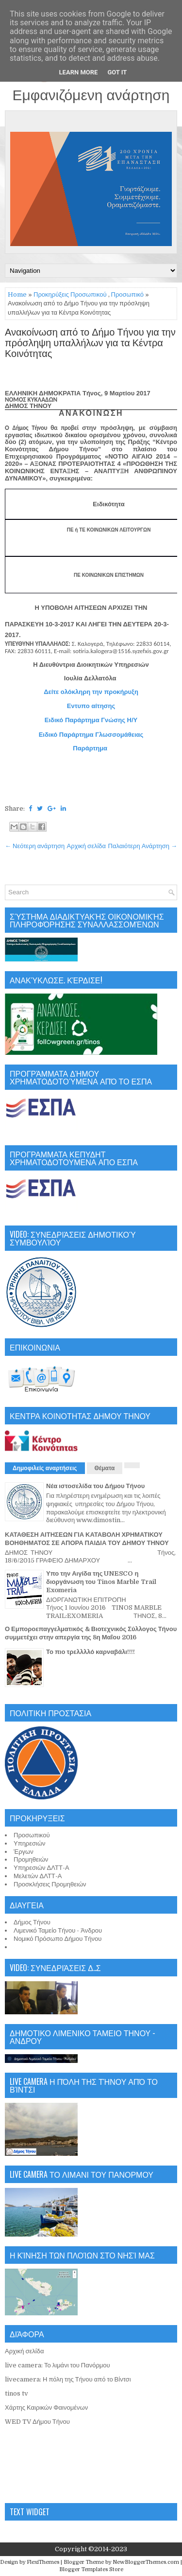 This screenshot has height=2576, width=182. What do you see at coordinates (58, 1930) in the screenshot?
I see `Λιμενικό Ταμείο Τήνου - Άνδρου` at bounding box center [58, 1930].